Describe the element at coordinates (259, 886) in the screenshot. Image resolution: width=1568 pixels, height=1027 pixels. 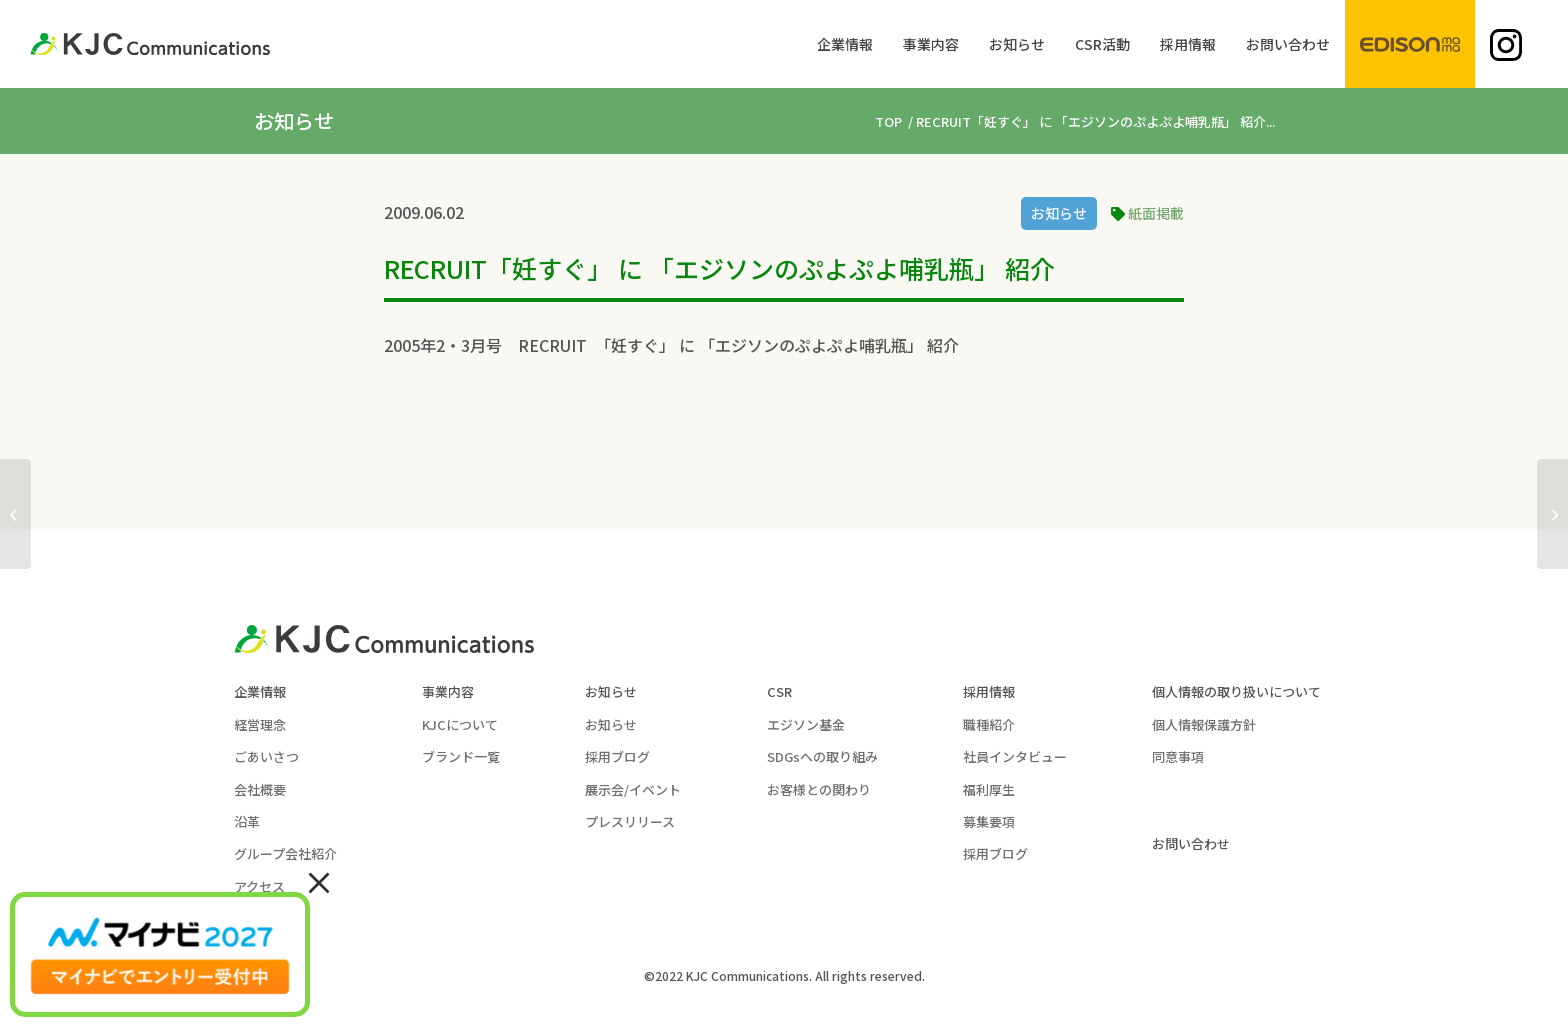
I see `アクセス` at that location.